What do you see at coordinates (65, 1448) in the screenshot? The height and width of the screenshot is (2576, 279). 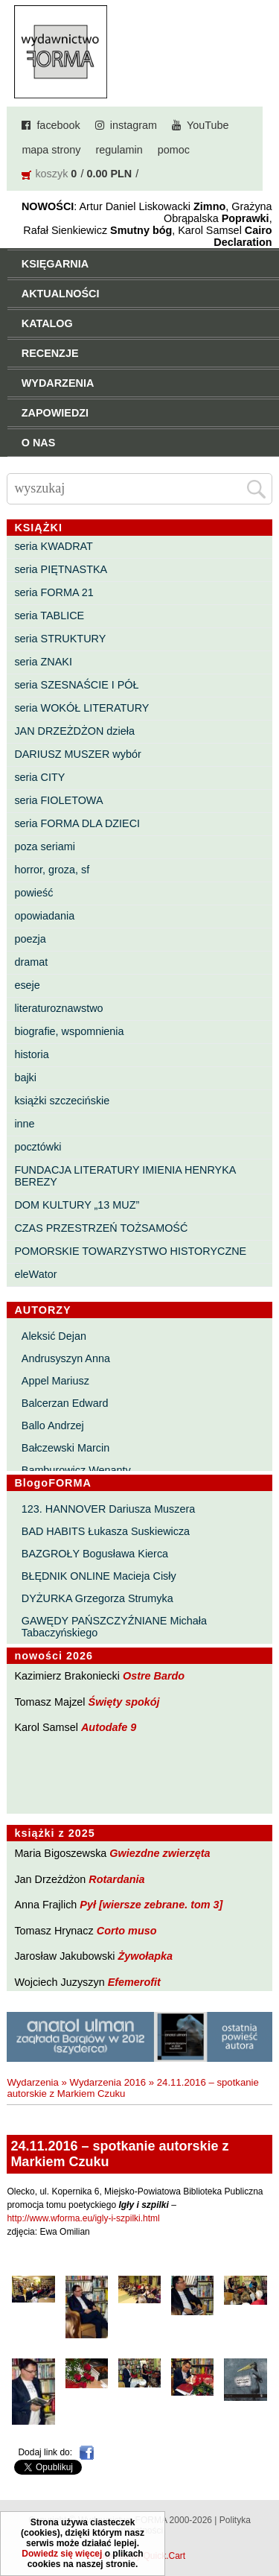 I see `Bałczewski Marcin` at bounding box center [65, 1448].